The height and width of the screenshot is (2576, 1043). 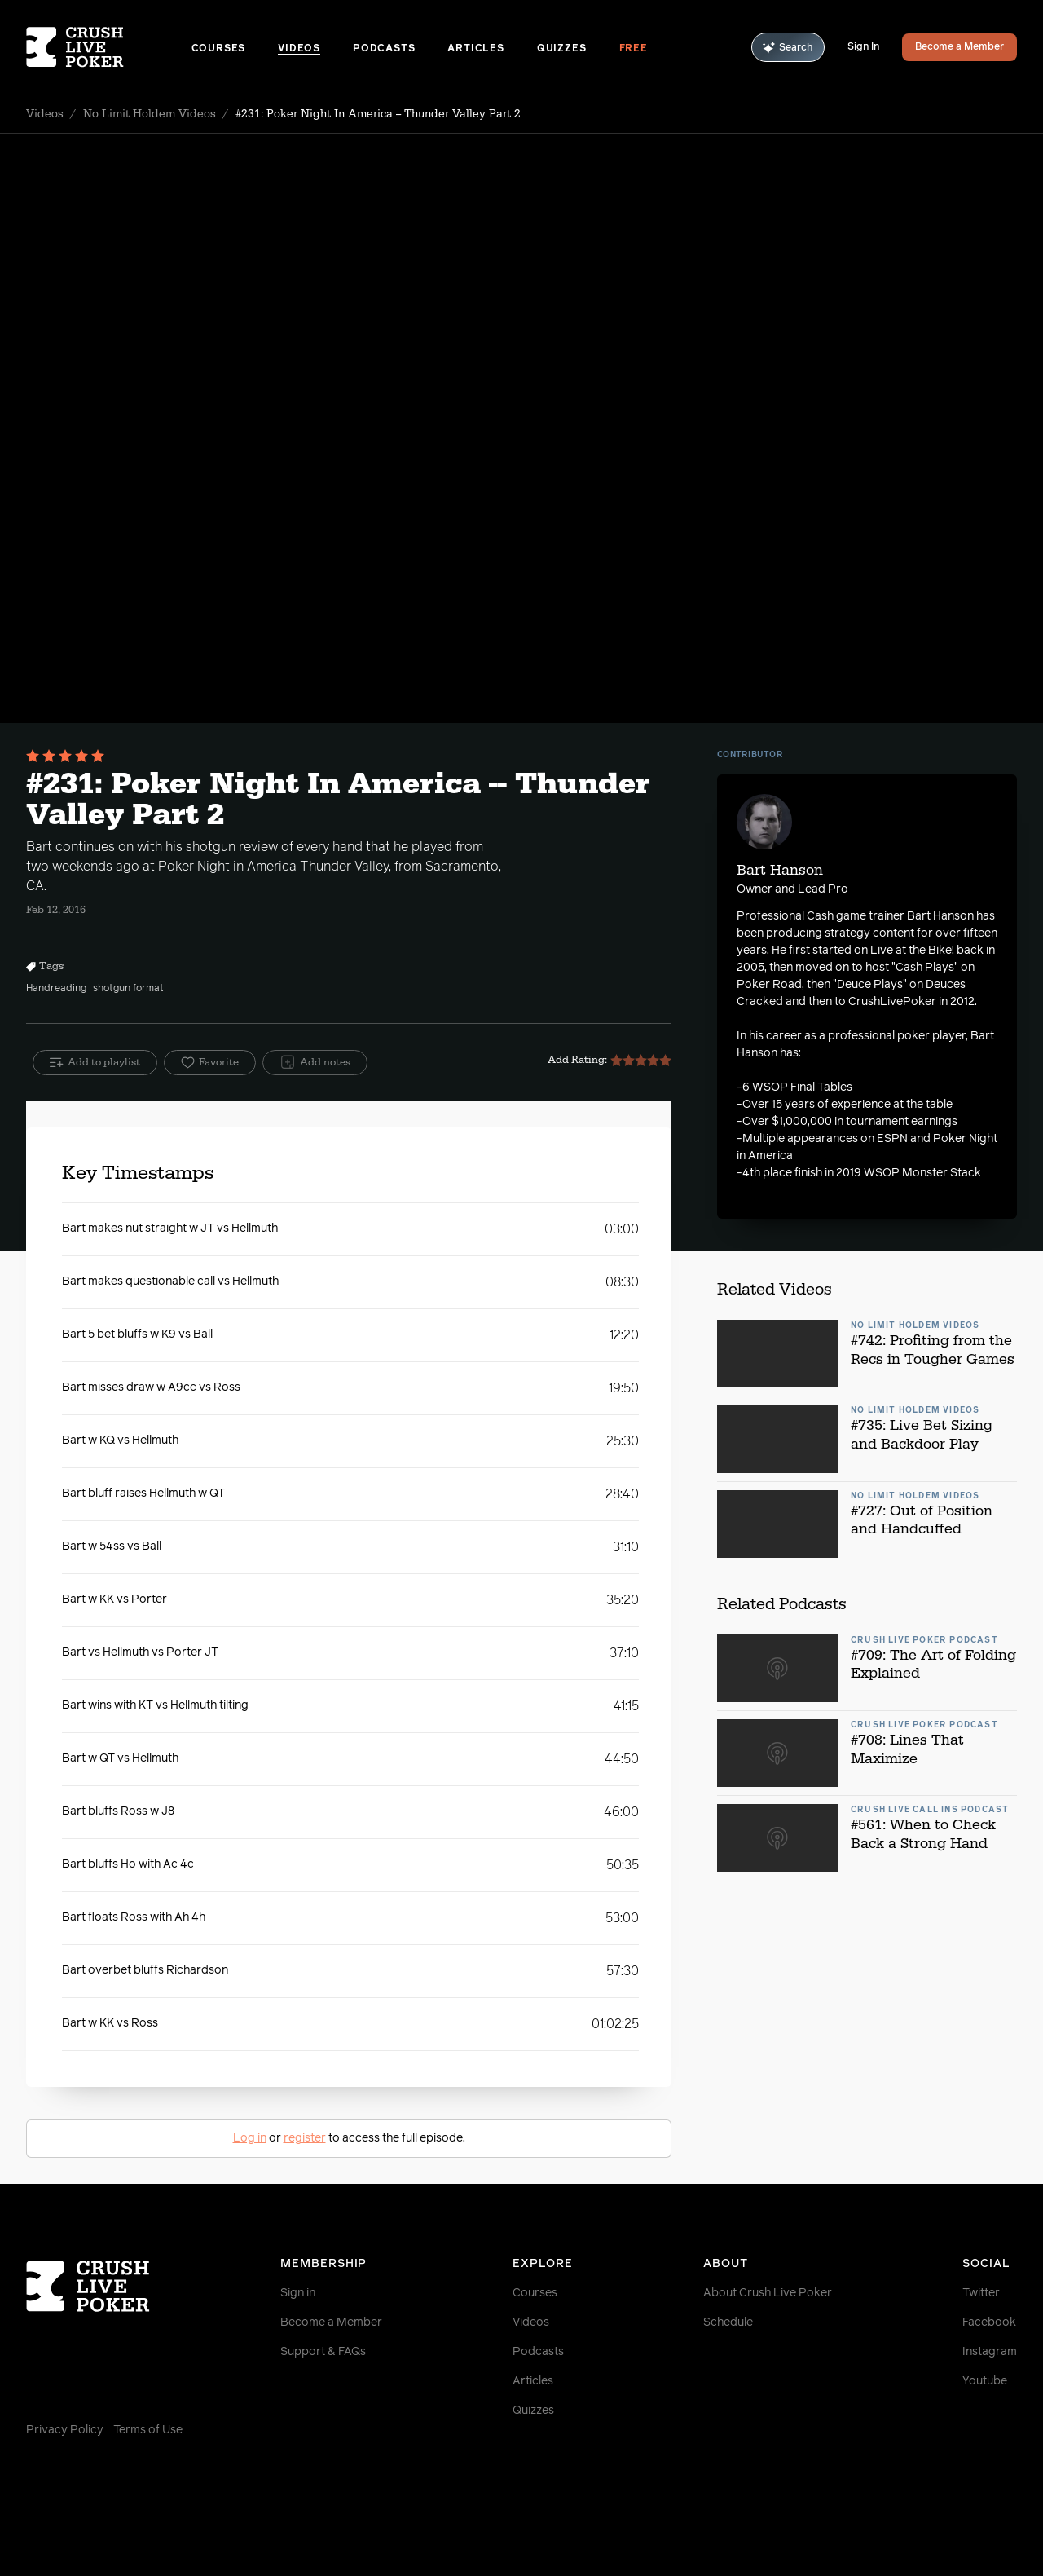 What do you see at coordinates (323, 2352) in the screenshot?
I see `Support & FAQs` at bounding box center [323, 2352].